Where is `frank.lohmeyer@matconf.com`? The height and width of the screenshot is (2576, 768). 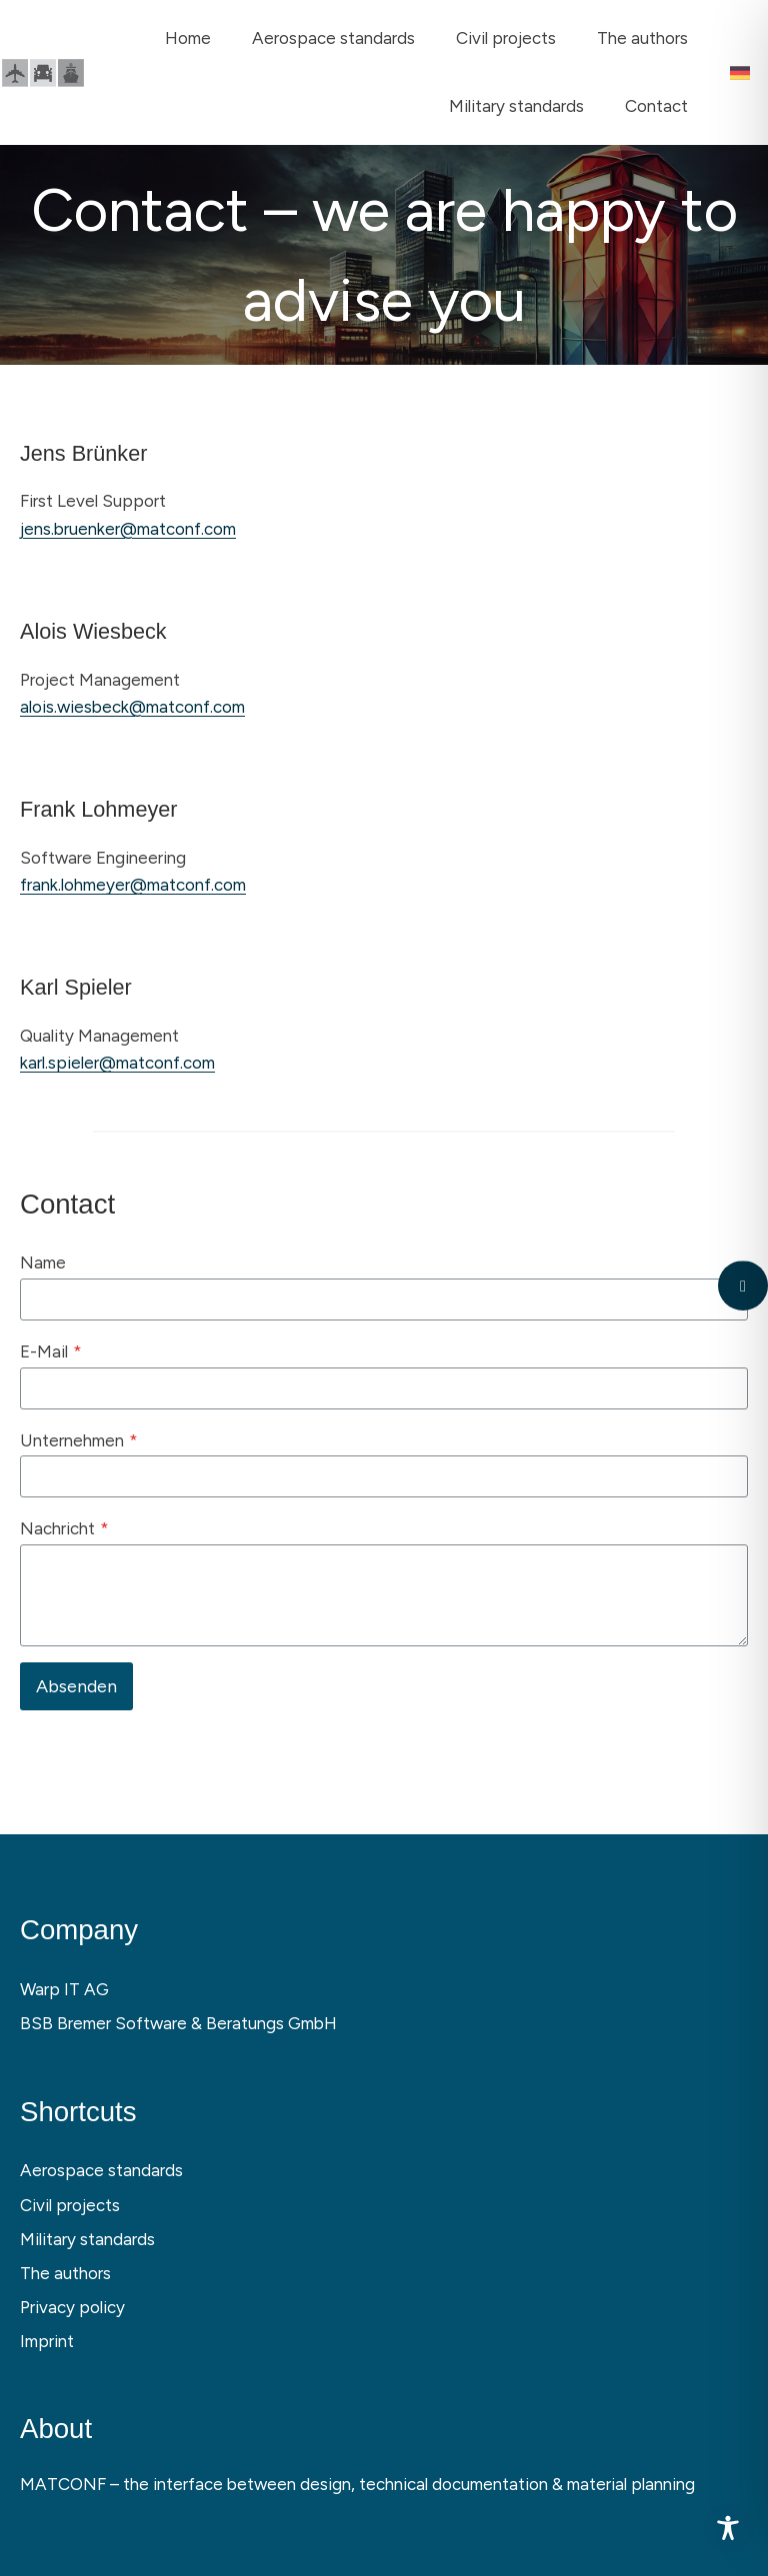 frank.lohmeyer@matconf.com is located at coordinates (133, 885).